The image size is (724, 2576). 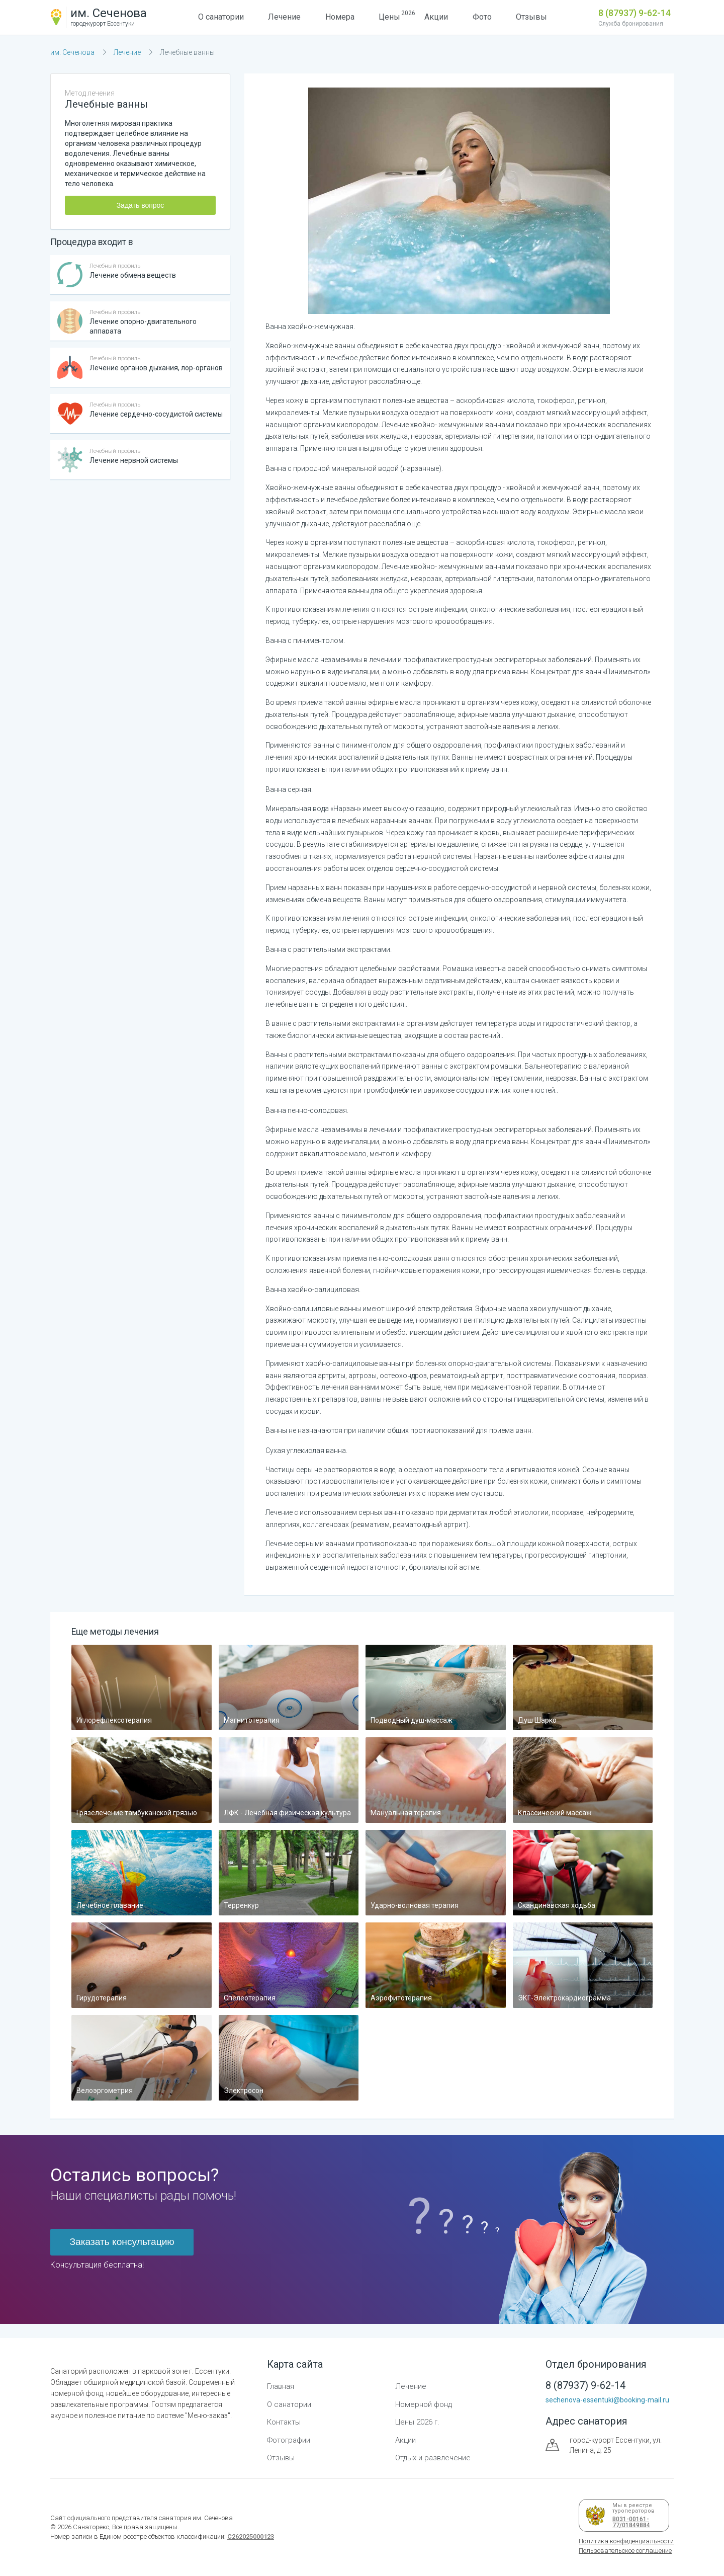 What do you see at coordinates (143, 326) in the screenshot?
I see `Лечение опорно-двигательного аппарата` at bounding box center [143, 326].